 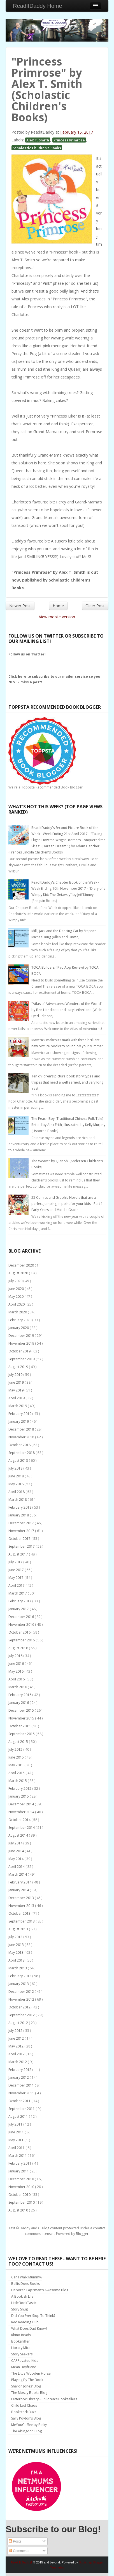 I want to click on A Bookish Life, so click(x=22, y=2296).